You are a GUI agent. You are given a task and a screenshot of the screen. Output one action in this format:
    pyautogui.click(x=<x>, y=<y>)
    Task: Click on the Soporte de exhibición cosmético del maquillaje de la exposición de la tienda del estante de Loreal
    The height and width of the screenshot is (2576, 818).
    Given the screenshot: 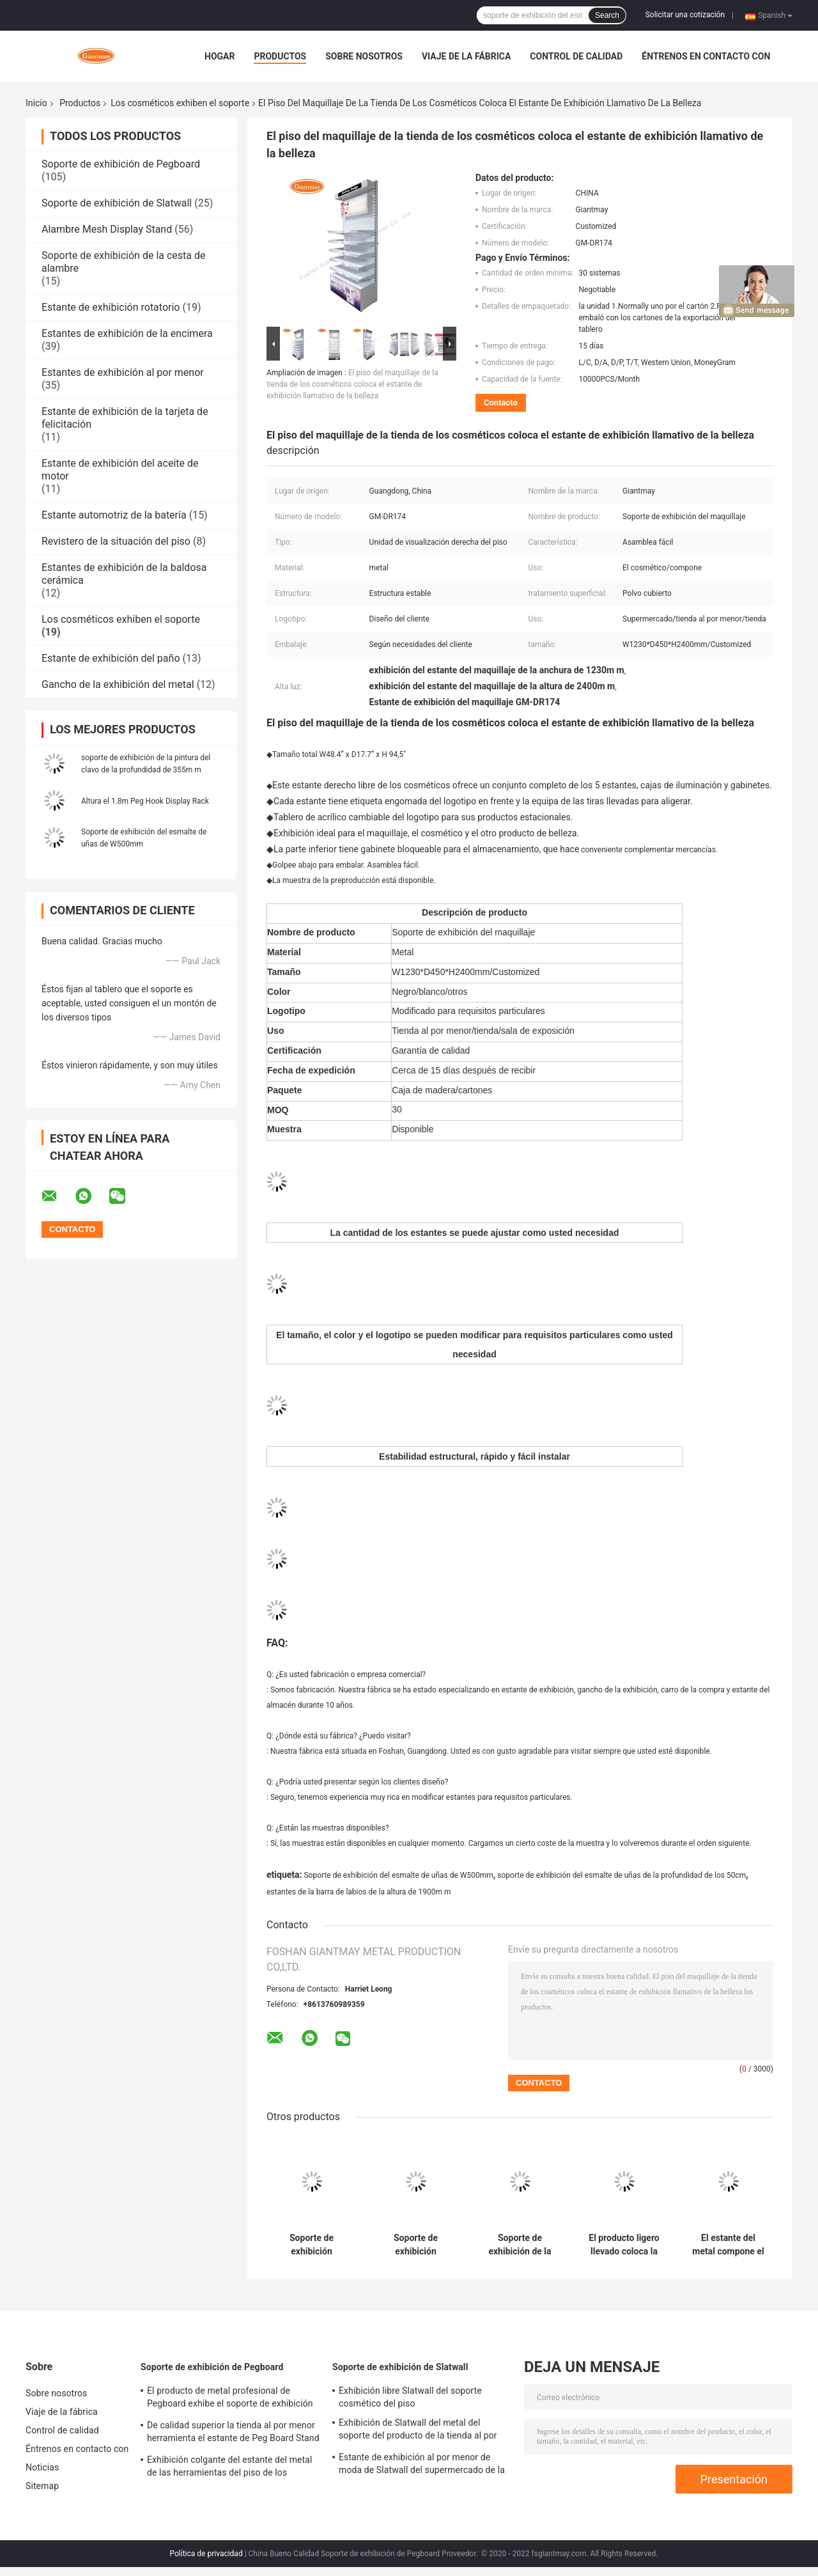 What is the action you would take?
    pyautogui.click(x=311, y=2245)
    